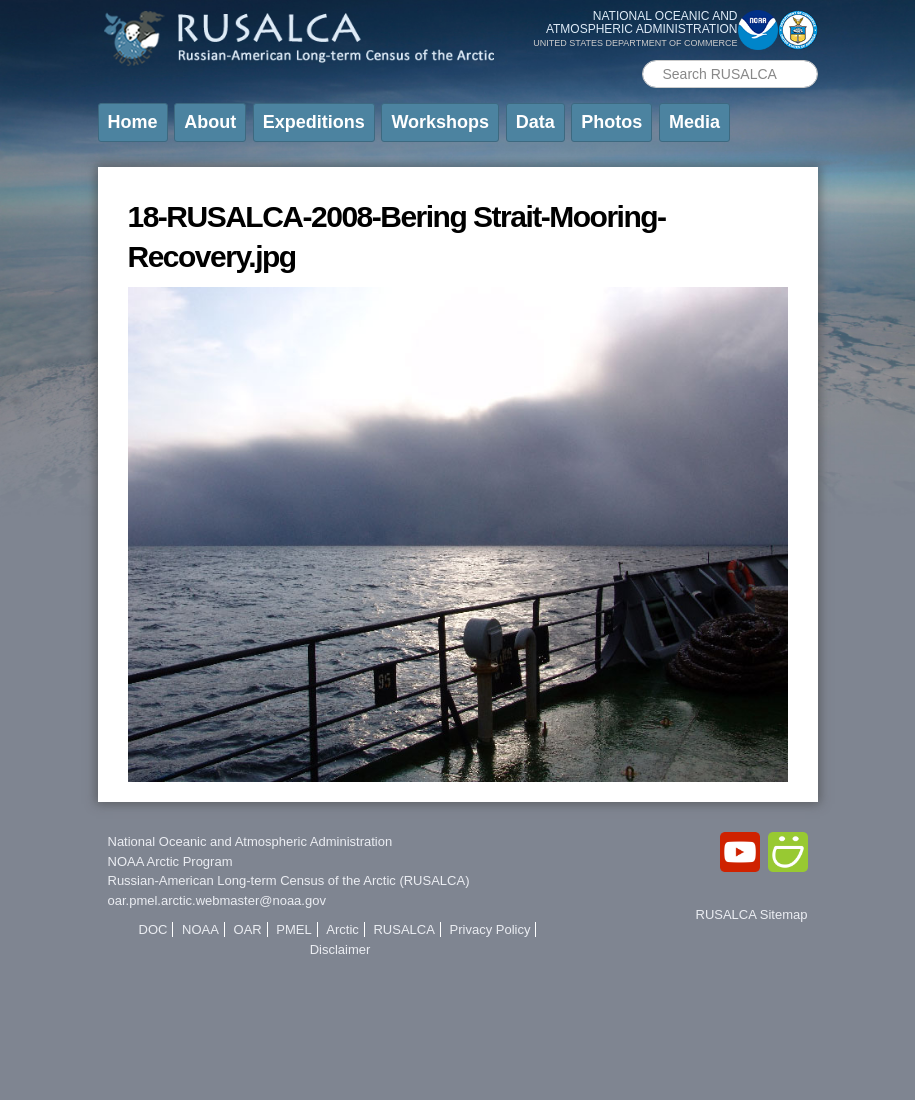 This screenshot has width=915, height=1100. I want to click on National Oceanic and Atmospheric Administration, so click(250, 841).